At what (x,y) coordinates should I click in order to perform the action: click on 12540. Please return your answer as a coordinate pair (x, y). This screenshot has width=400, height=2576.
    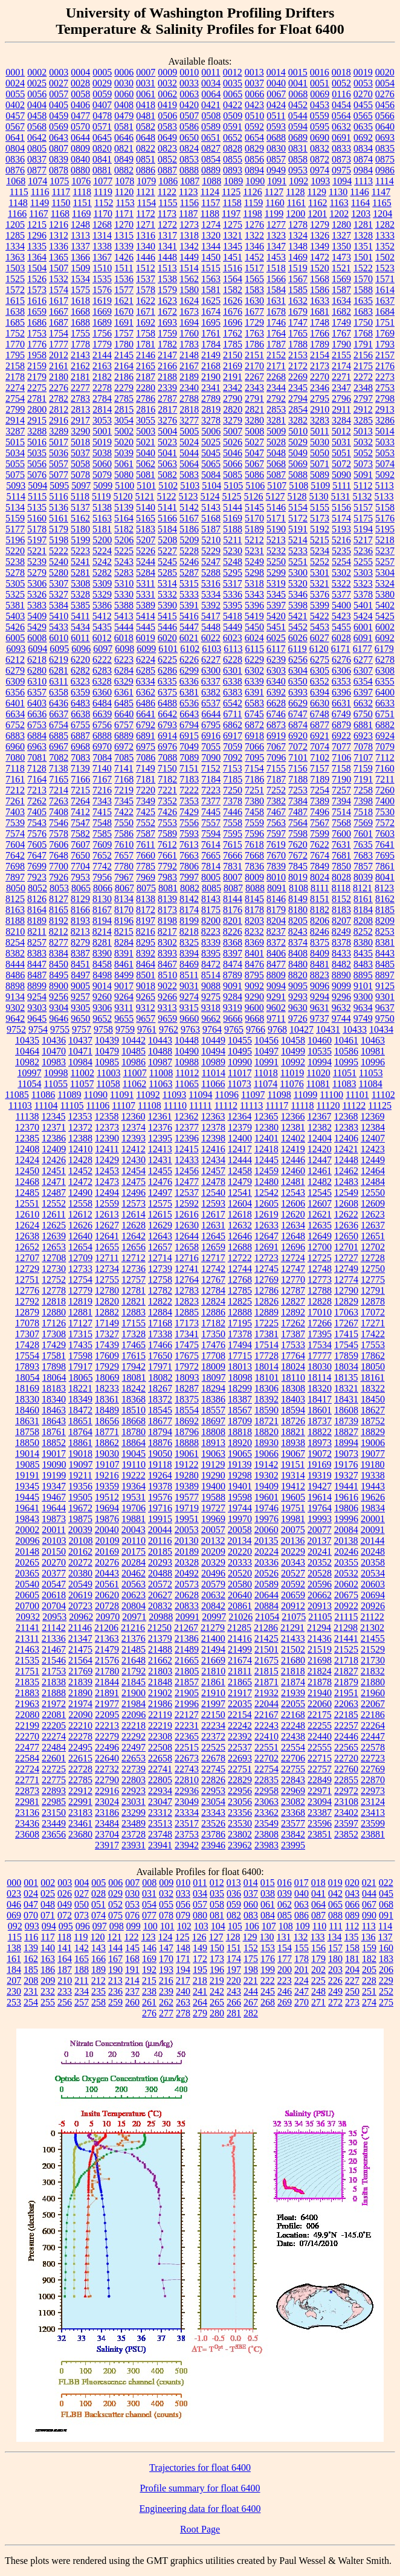
    Looking at the image, I should click on (213, 1192).